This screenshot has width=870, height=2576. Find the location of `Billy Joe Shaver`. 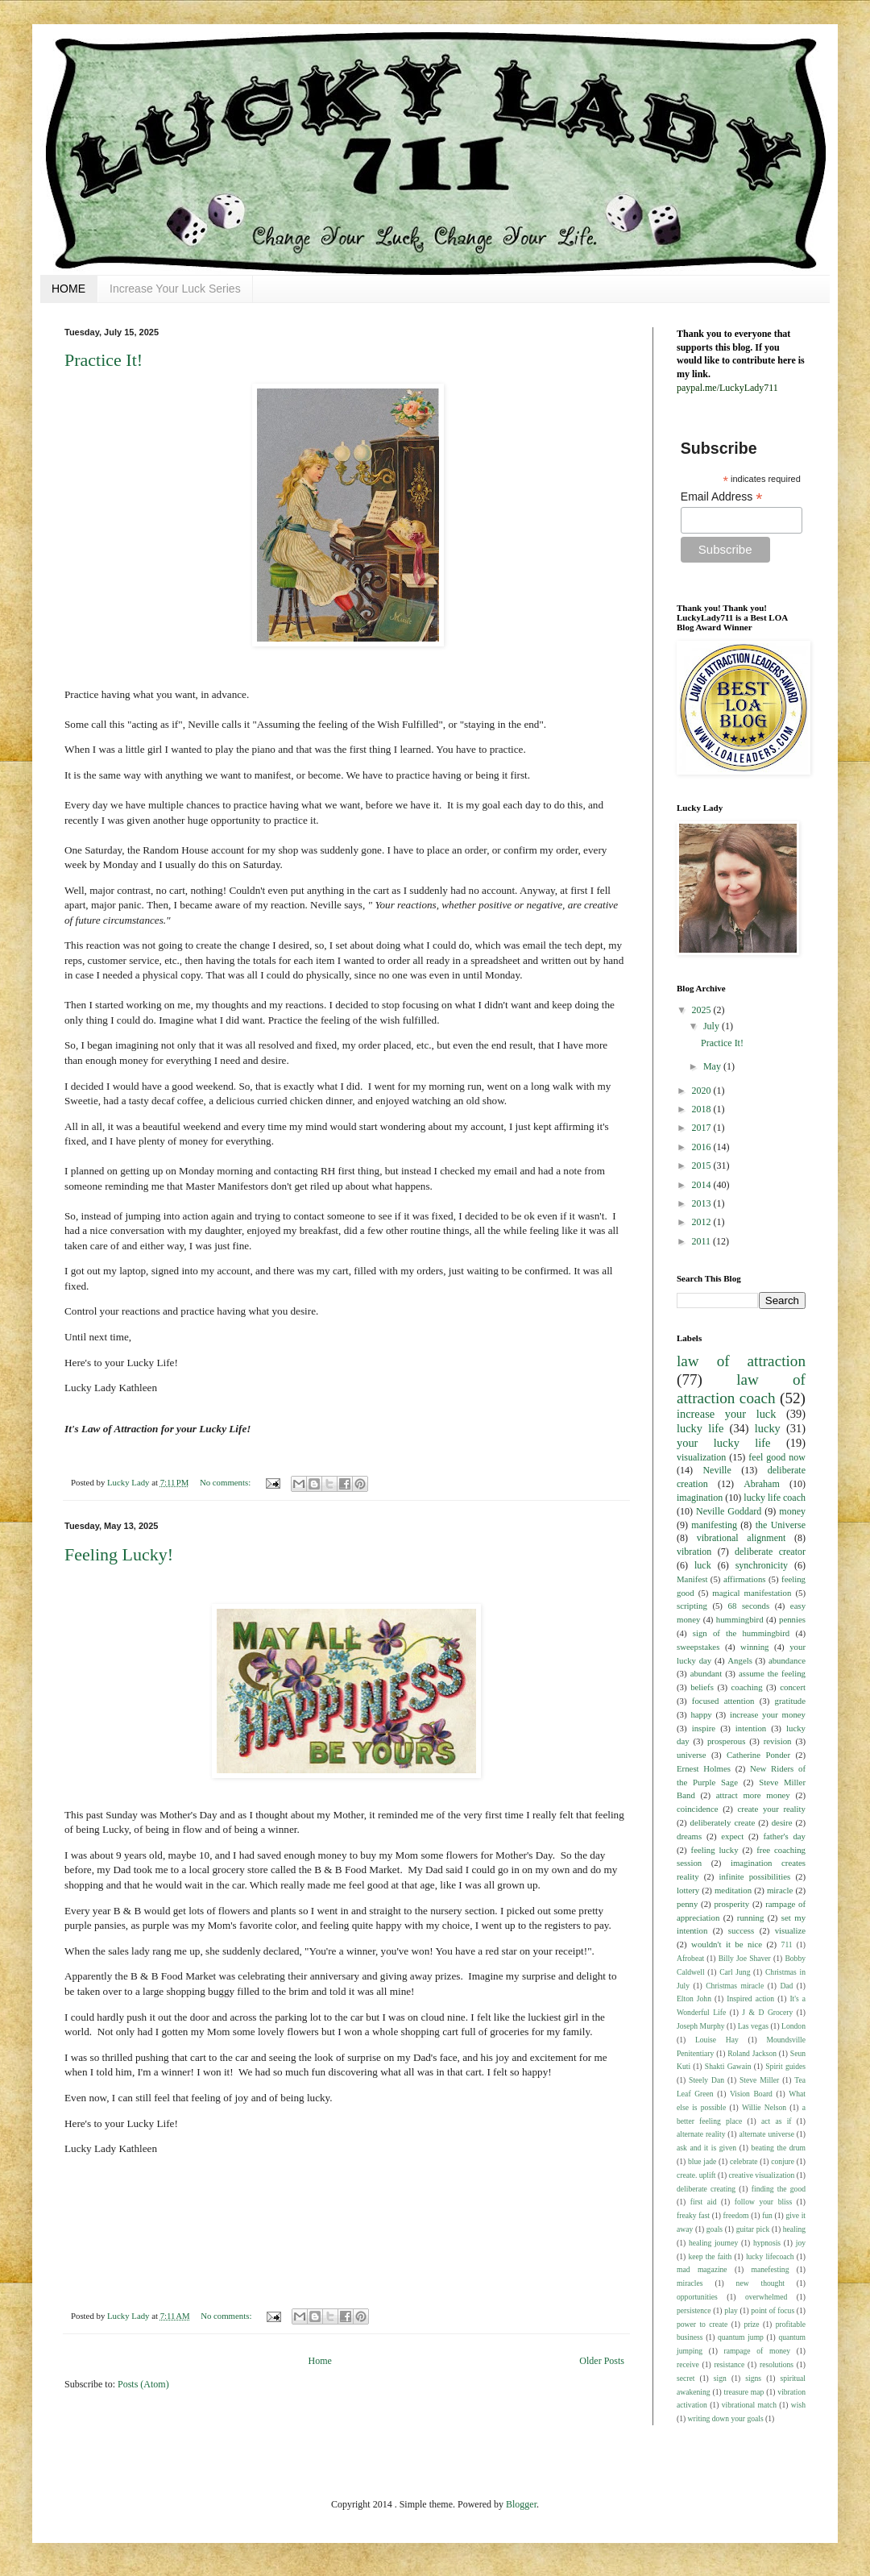

Billy Joe Shaver is located at coordinates (745, 1958).